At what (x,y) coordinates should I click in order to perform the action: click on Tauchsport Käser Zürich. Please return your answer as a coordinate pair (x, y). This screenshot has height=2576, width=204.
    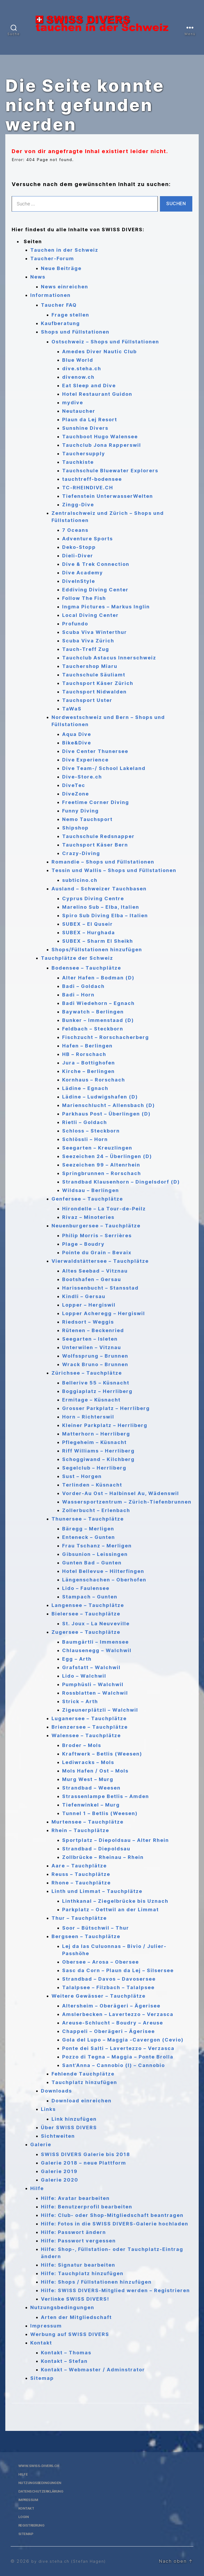
    Looking at the image, I should click on (97, 683).